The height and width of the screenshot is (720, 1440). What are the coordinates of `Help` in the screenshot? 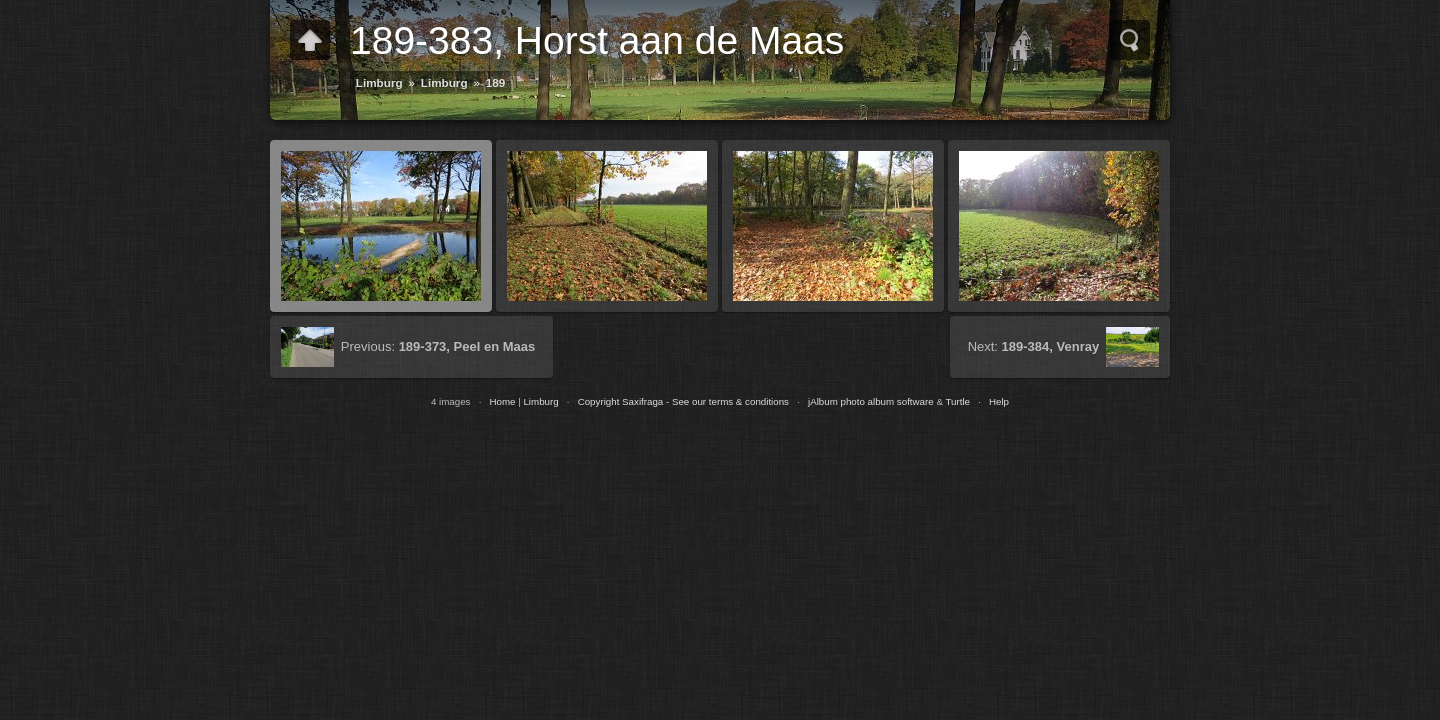 It's located at (999, 401).